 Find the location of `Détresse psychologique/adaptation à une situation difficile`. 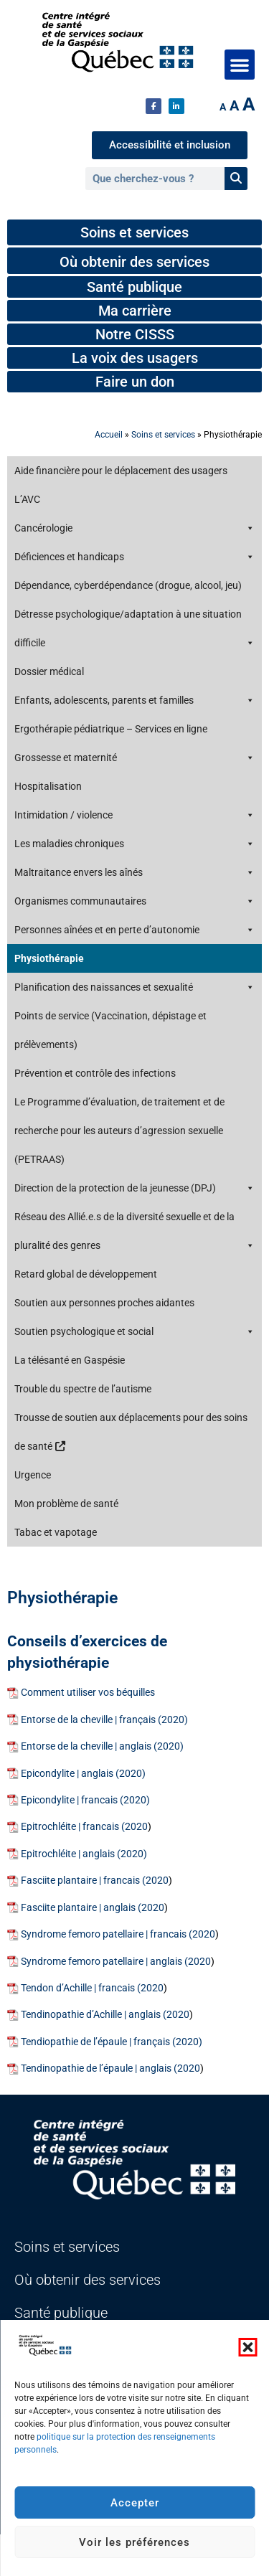

Détresse psychologique/adaptation à une situation difficile is located at coordinates (134, 632).